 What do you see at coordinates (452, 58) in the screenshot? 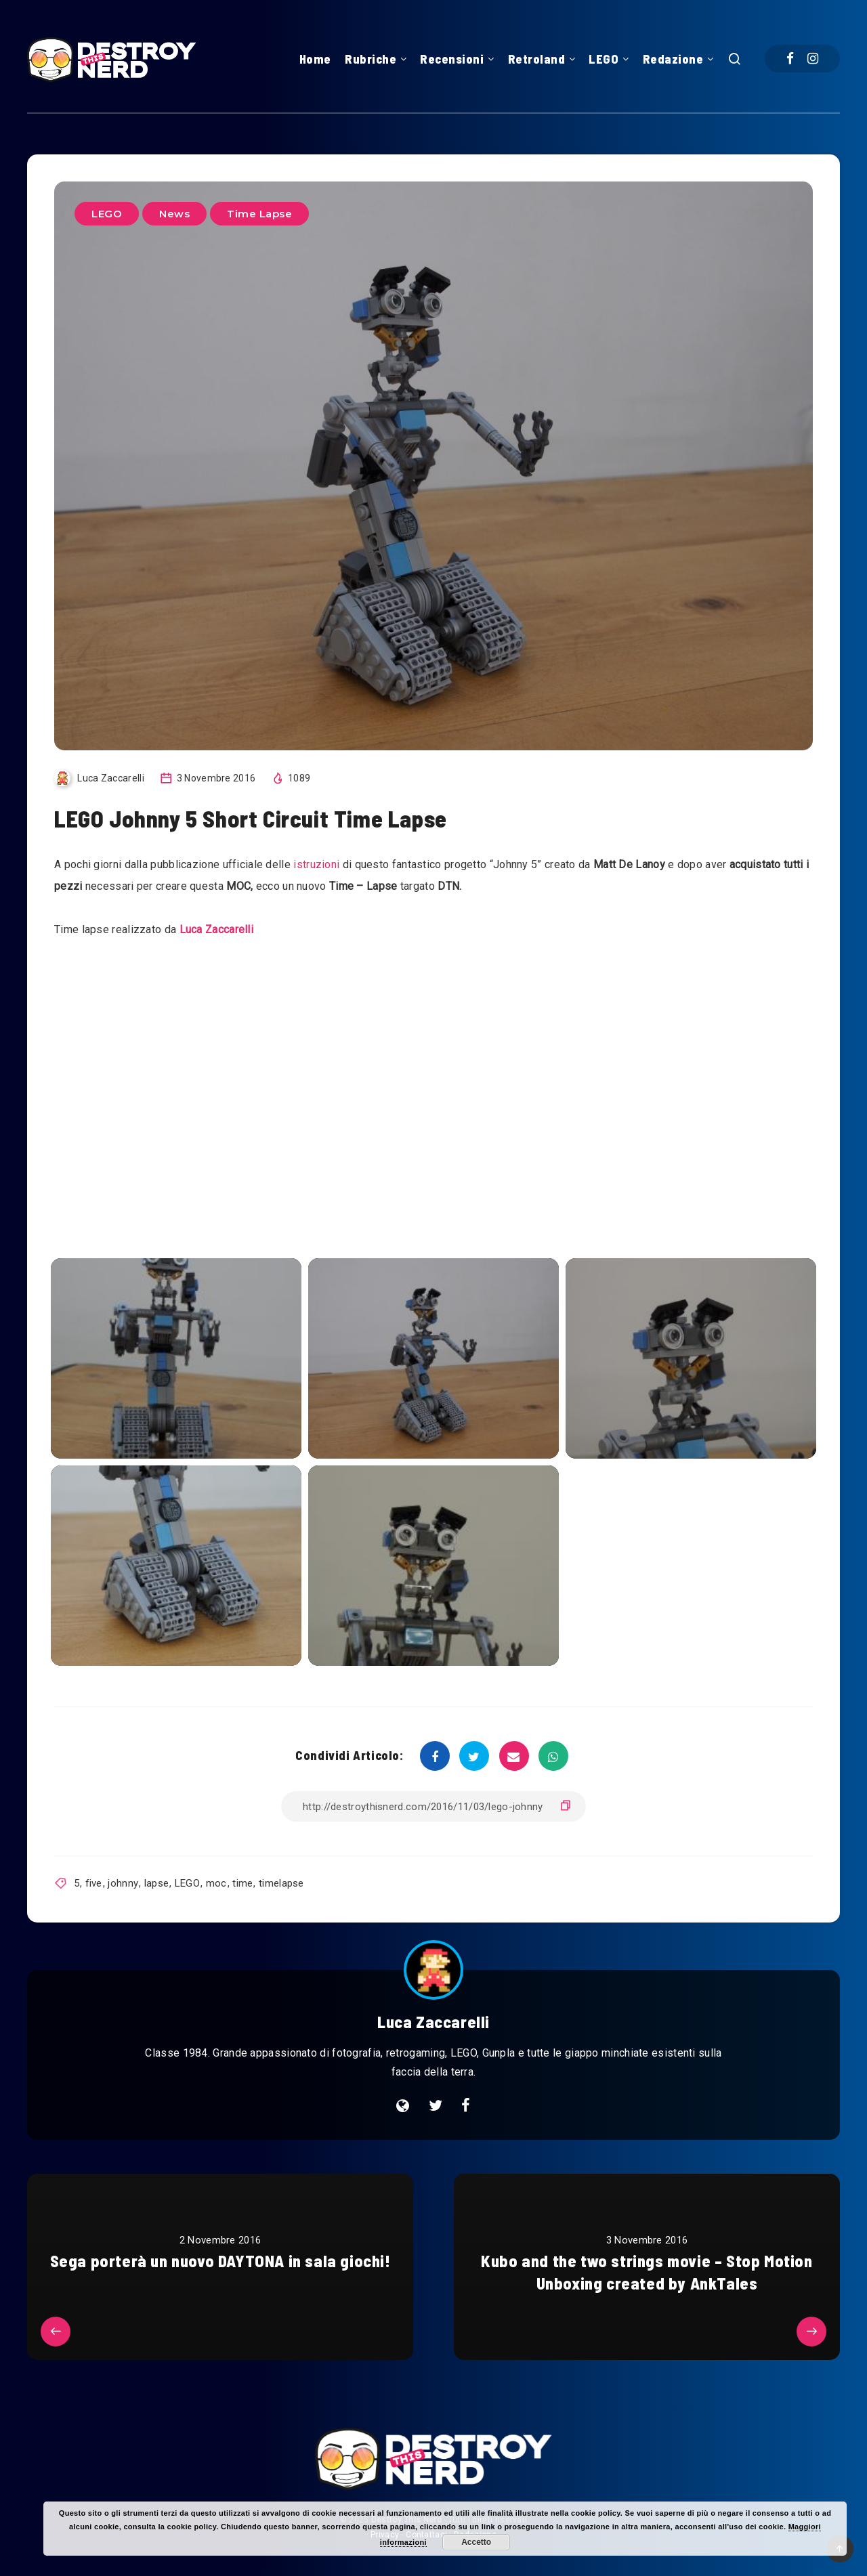
I see `Recensioni` at bounding box center [452, 58].